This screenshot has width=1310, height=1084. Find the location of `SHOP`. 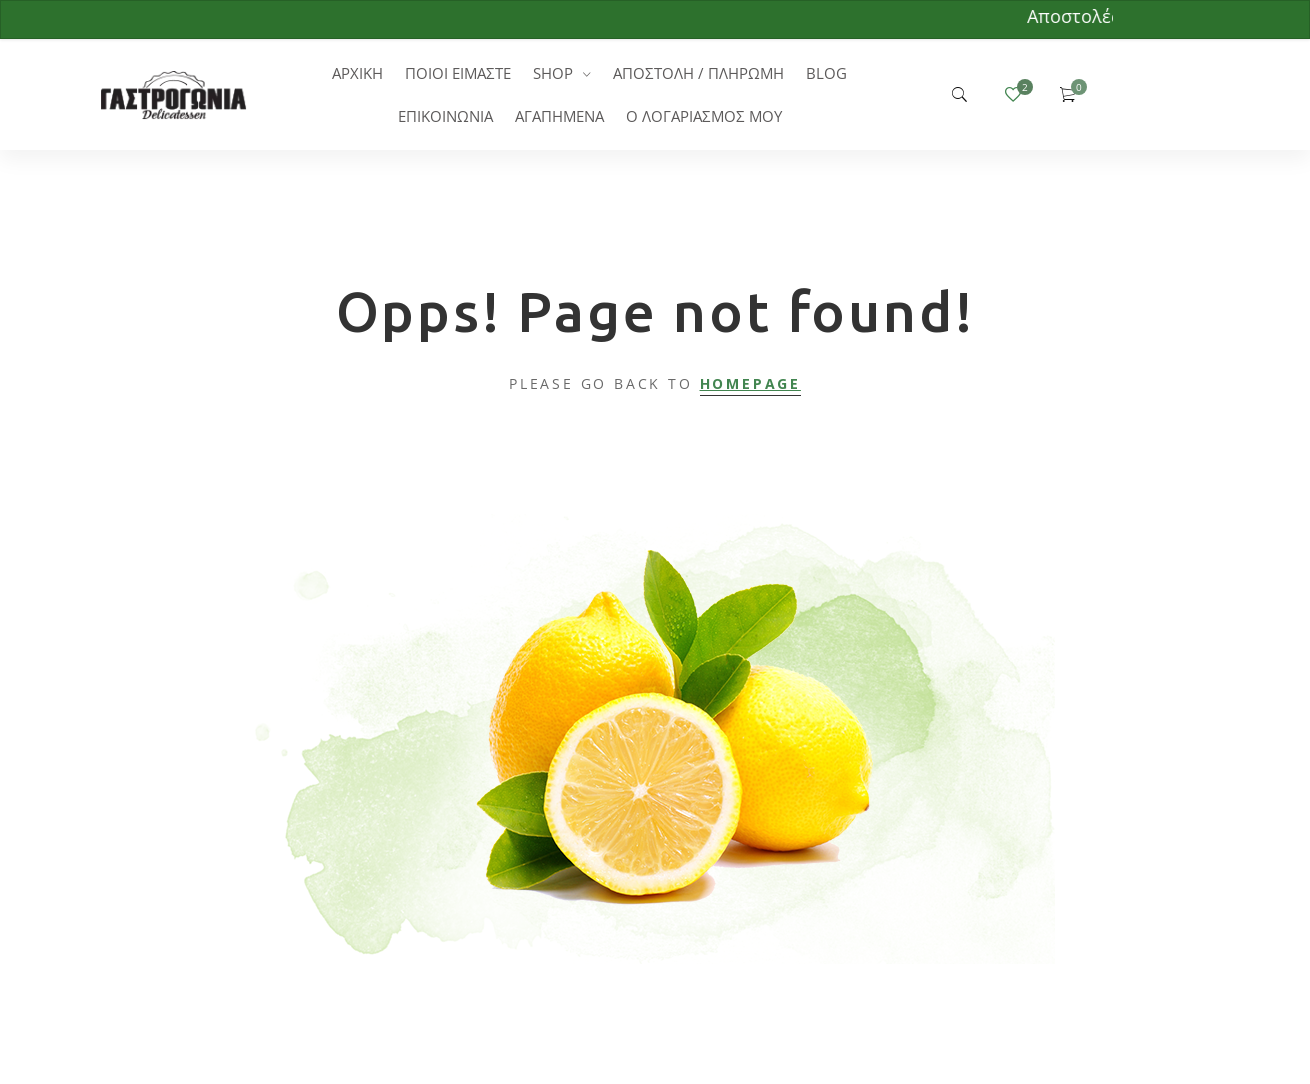

SHOP is located at coordinates (553, 73).